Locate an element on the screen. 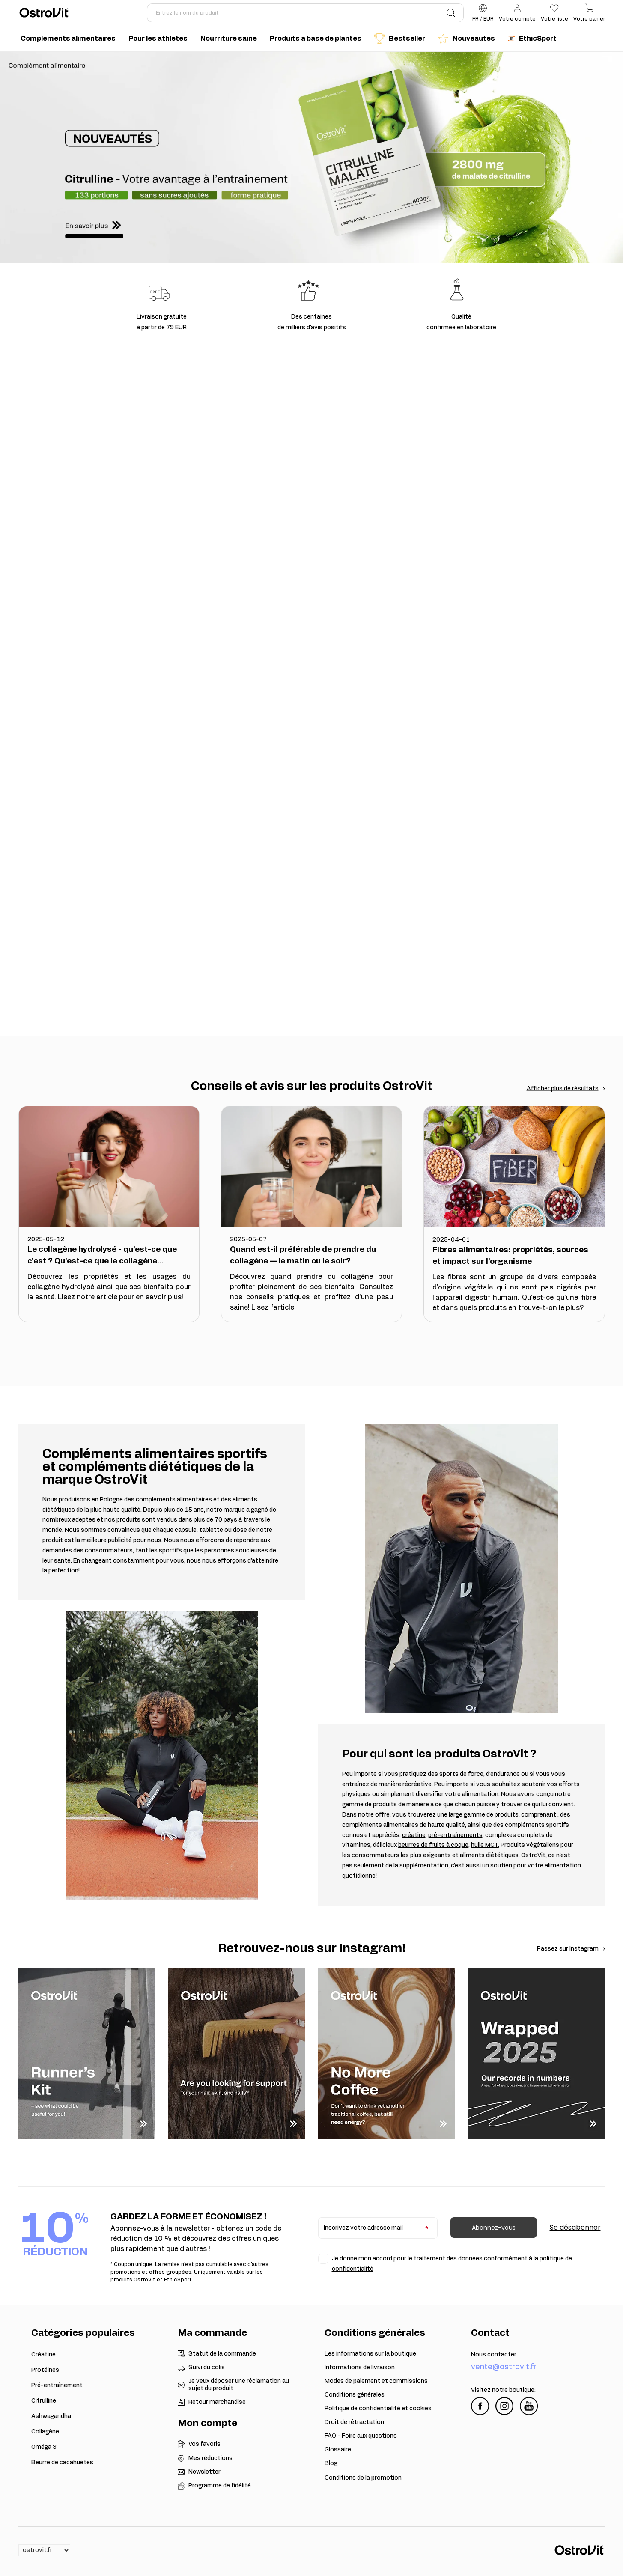  Se désabonner is located at coordinates (575, 2227).